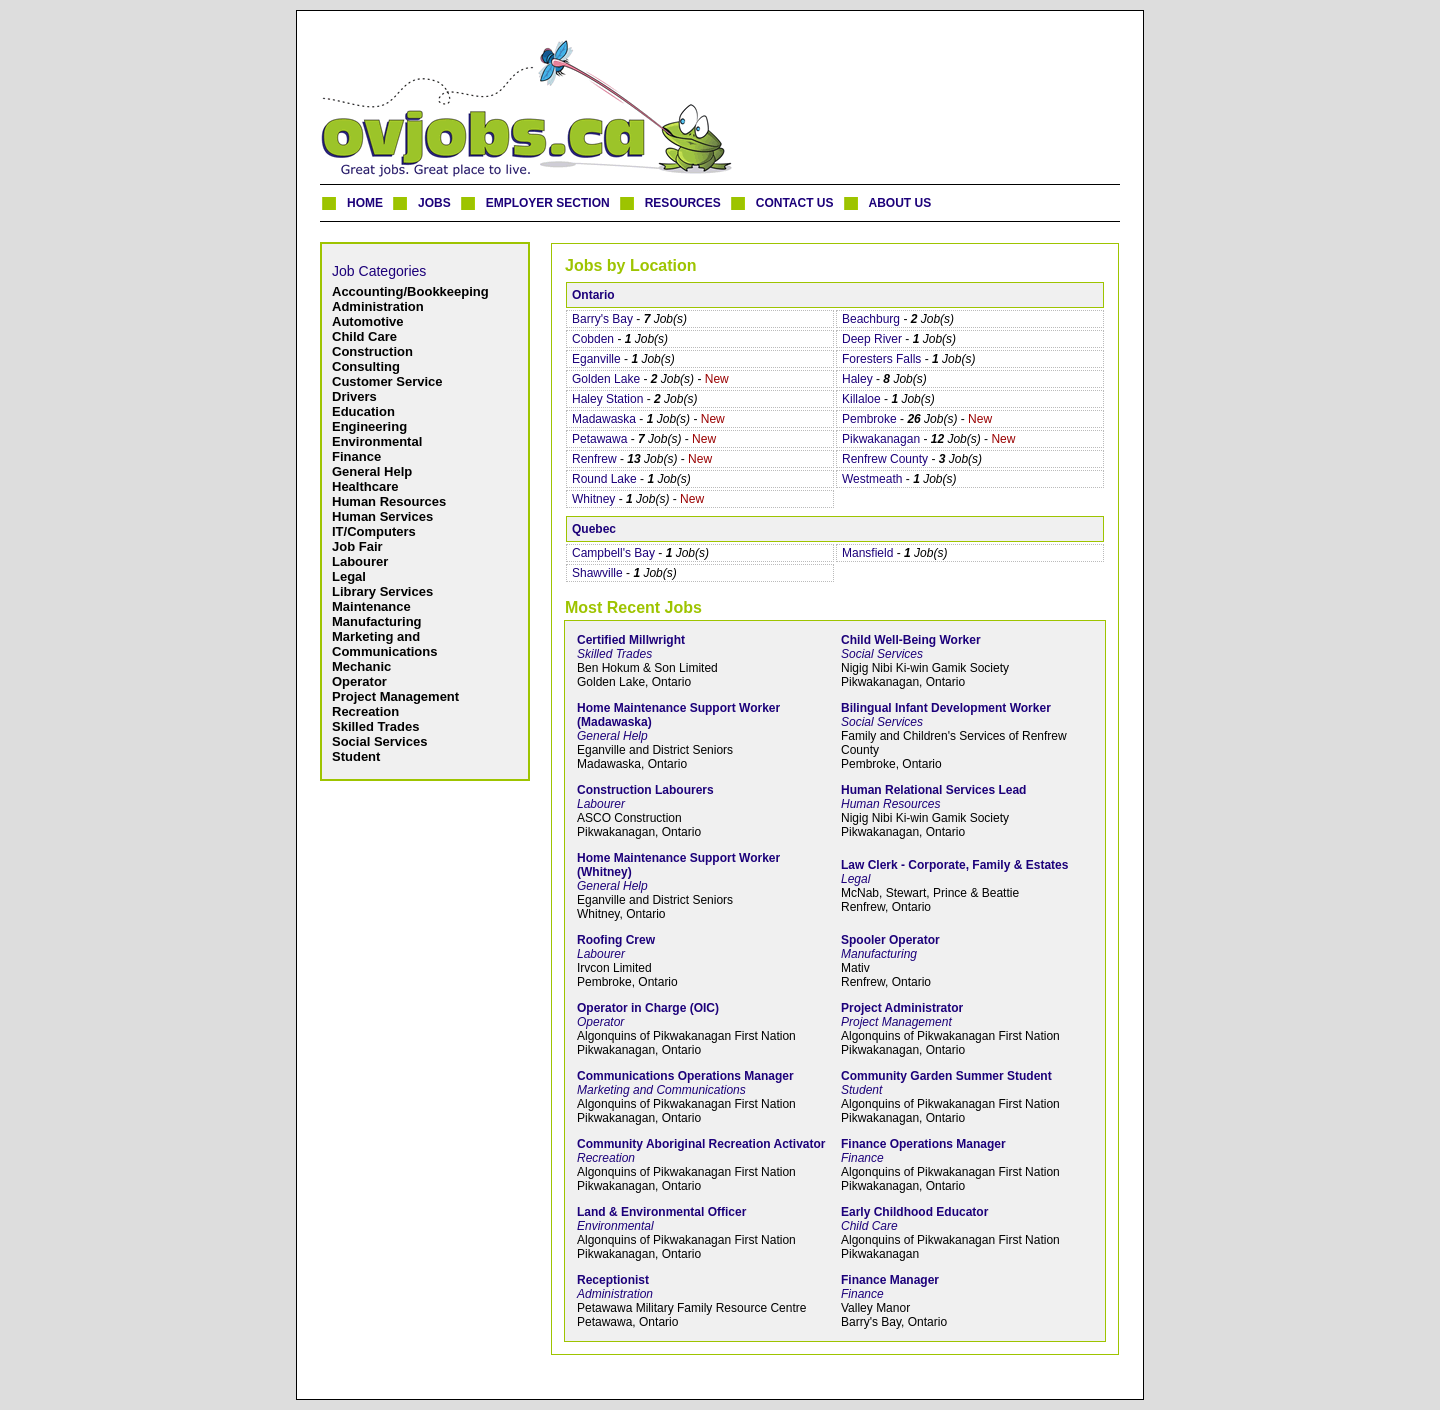 The height and width of the screenshot is (1410, 1440). I want to click on Human Services, so click(382, 516).